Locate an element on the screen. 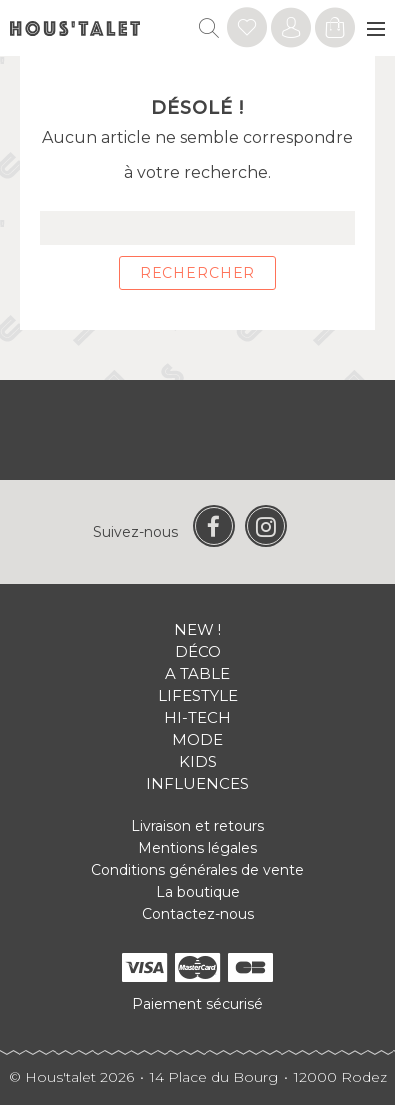 This screenshot has height=1105, width=395. New ! is located at coordinates (197, 629).